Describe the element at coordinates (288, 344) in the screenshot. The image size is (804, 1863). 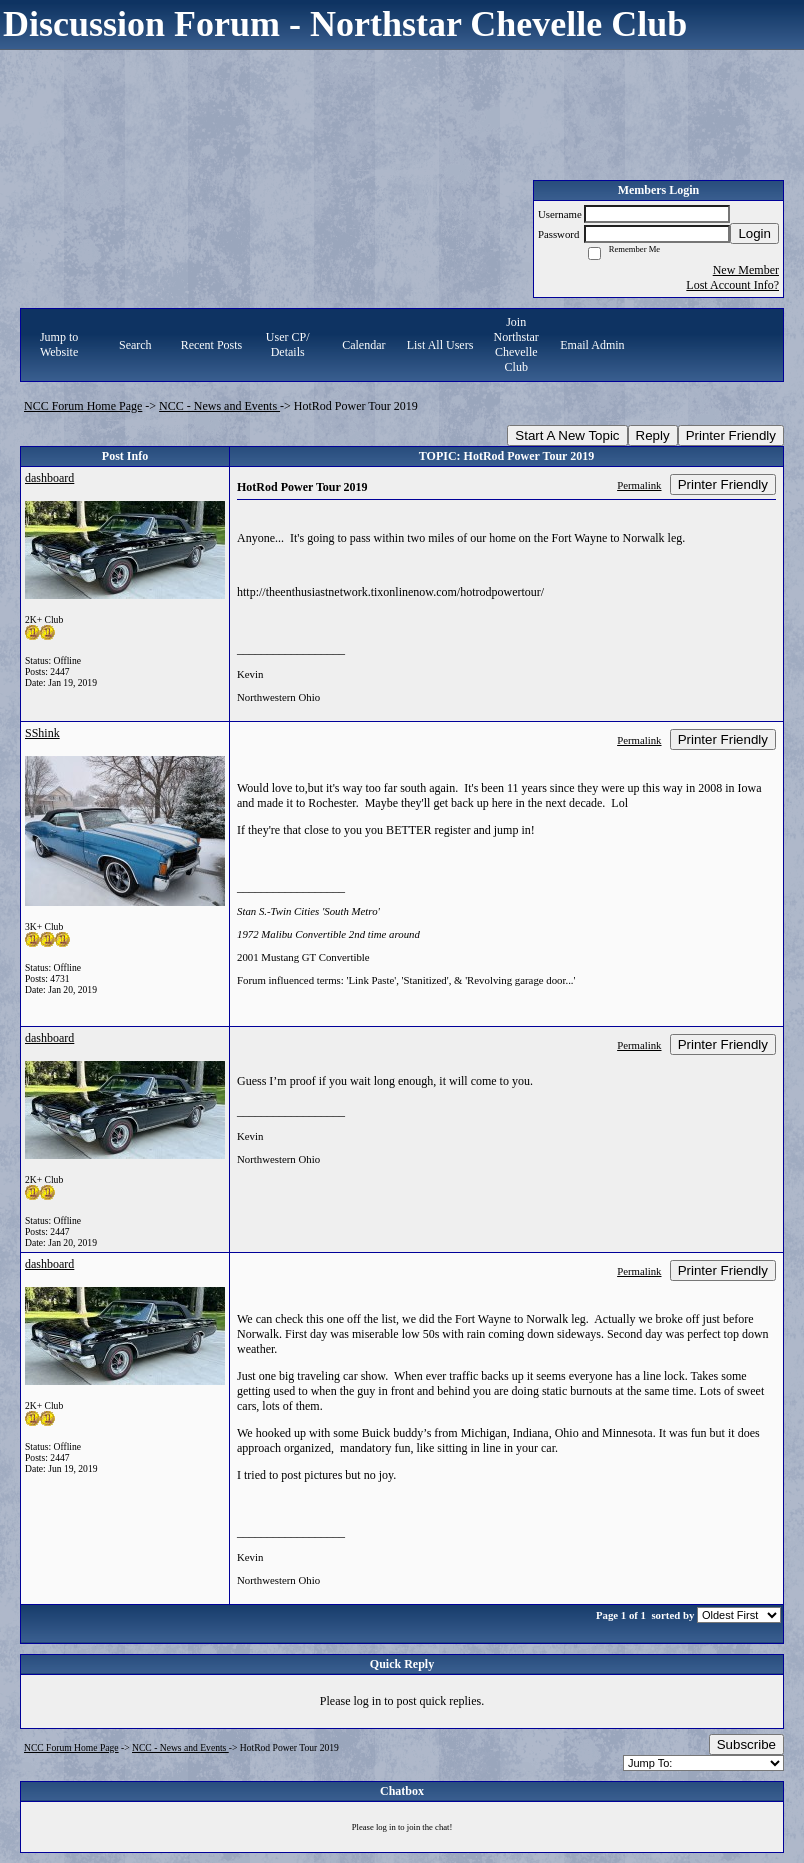
I see `User CP/ Details` at that location.